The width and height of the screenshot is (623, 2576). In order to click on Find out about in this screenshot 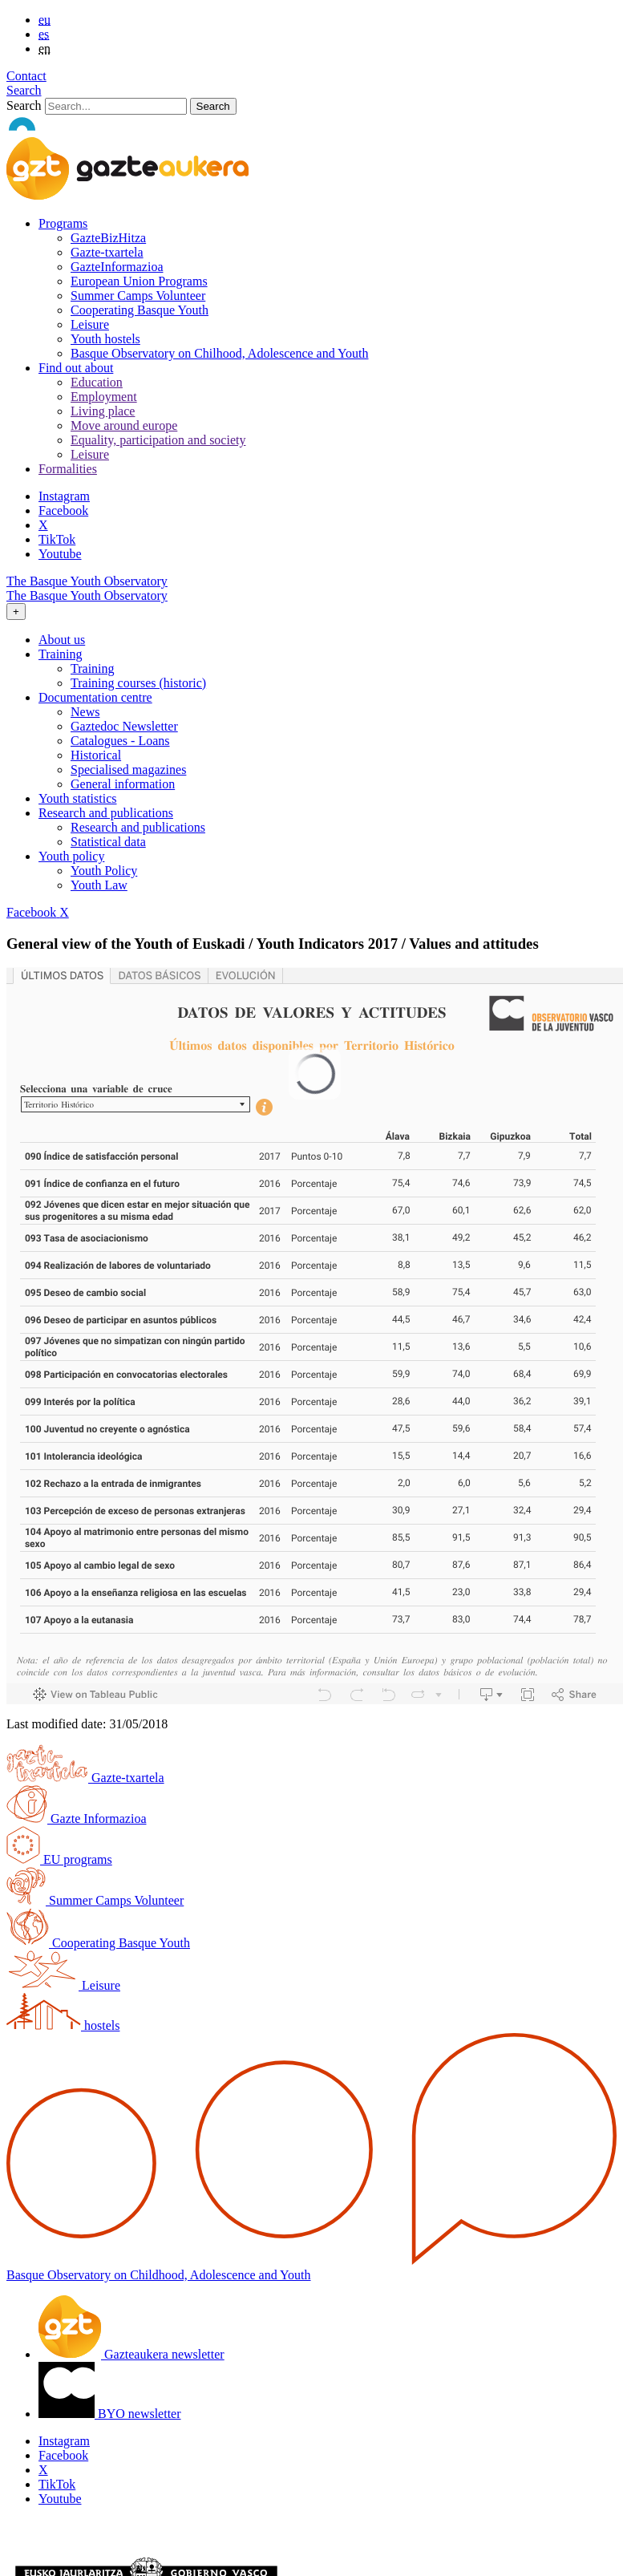, I will do `click(75, 368)`.